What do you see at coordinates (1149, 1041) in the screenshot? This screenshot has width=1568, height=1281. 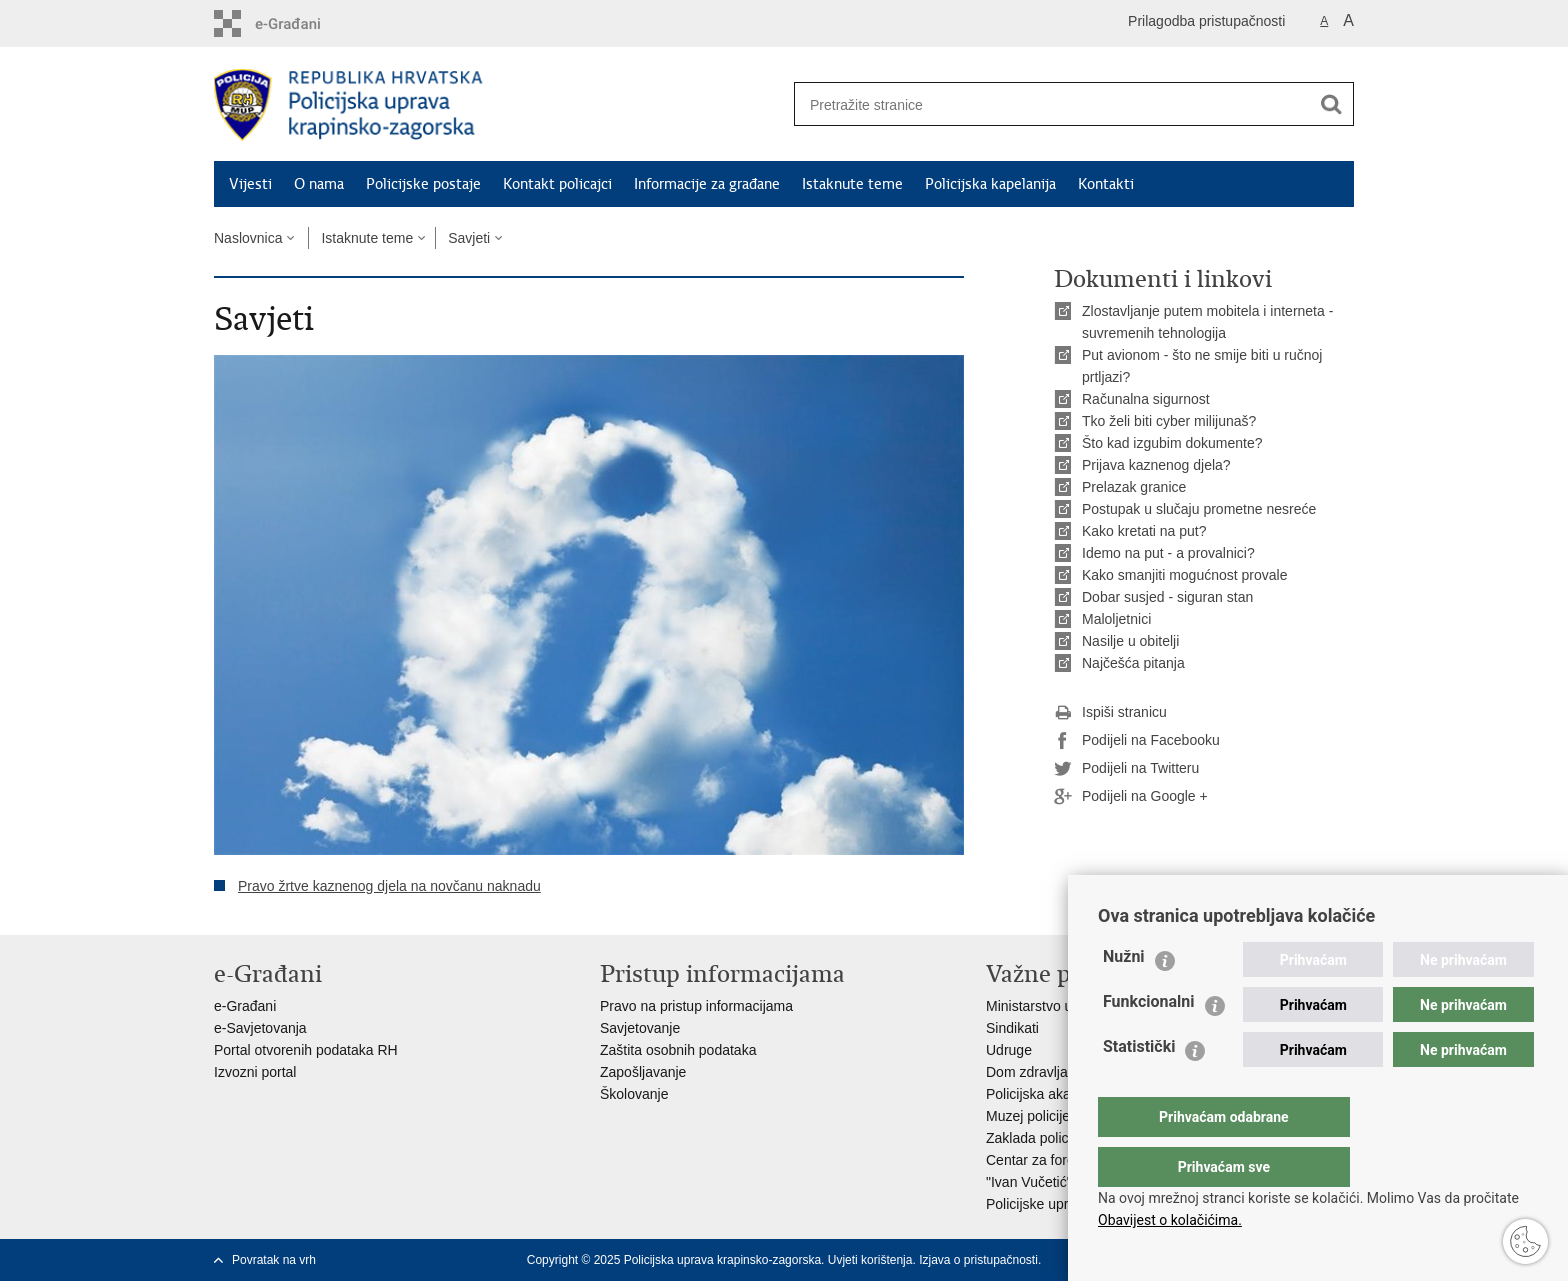 I see `Funkcionalni` at bounding box center [1149, 1041].